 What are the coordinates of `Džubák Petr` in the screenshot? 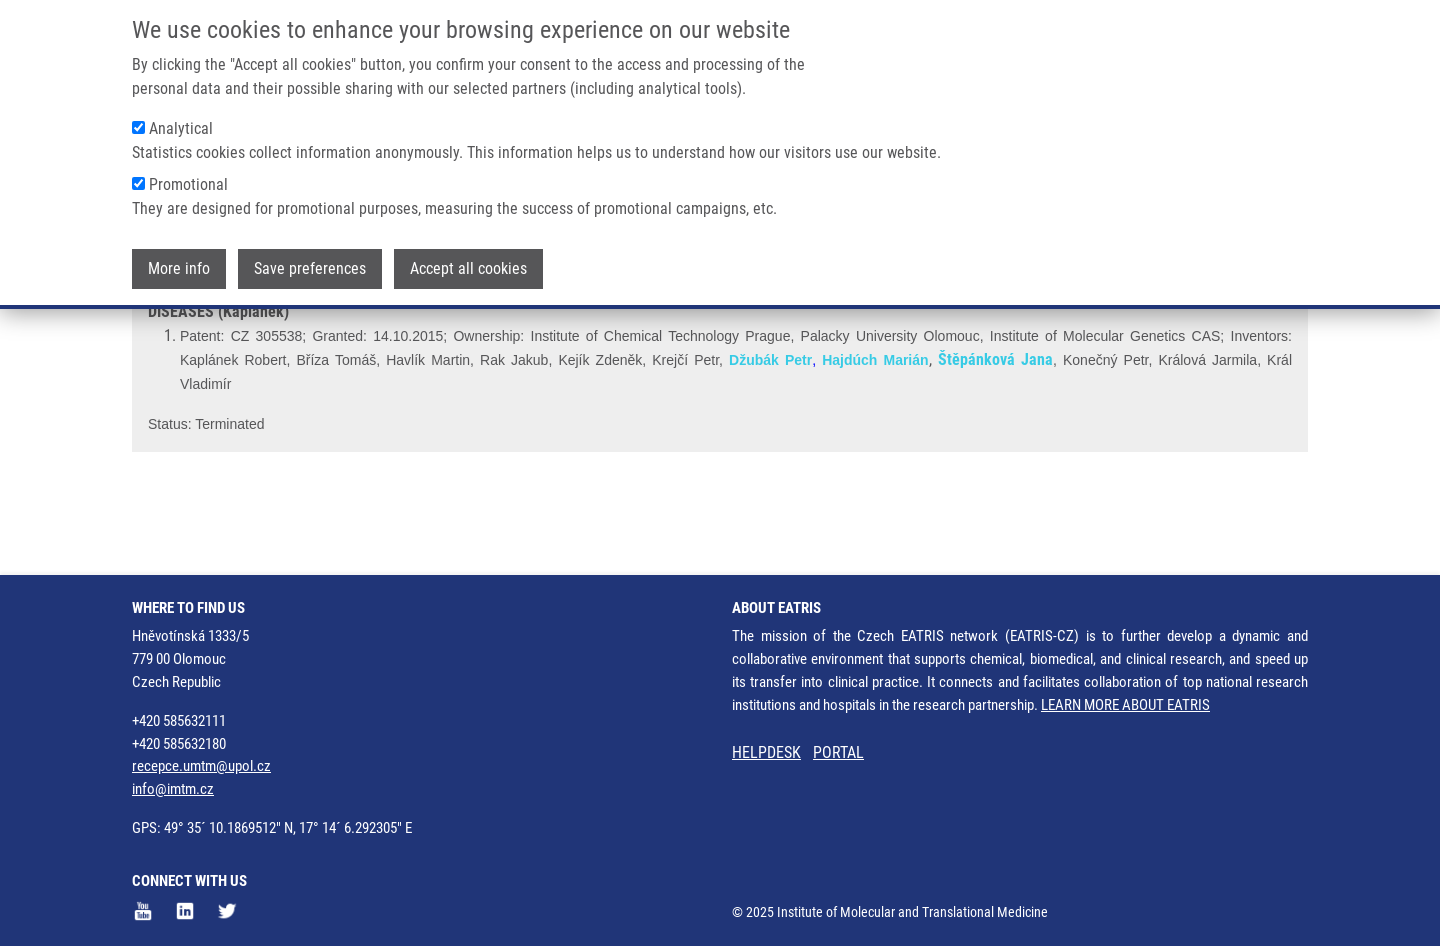 It's located at (770, 435).